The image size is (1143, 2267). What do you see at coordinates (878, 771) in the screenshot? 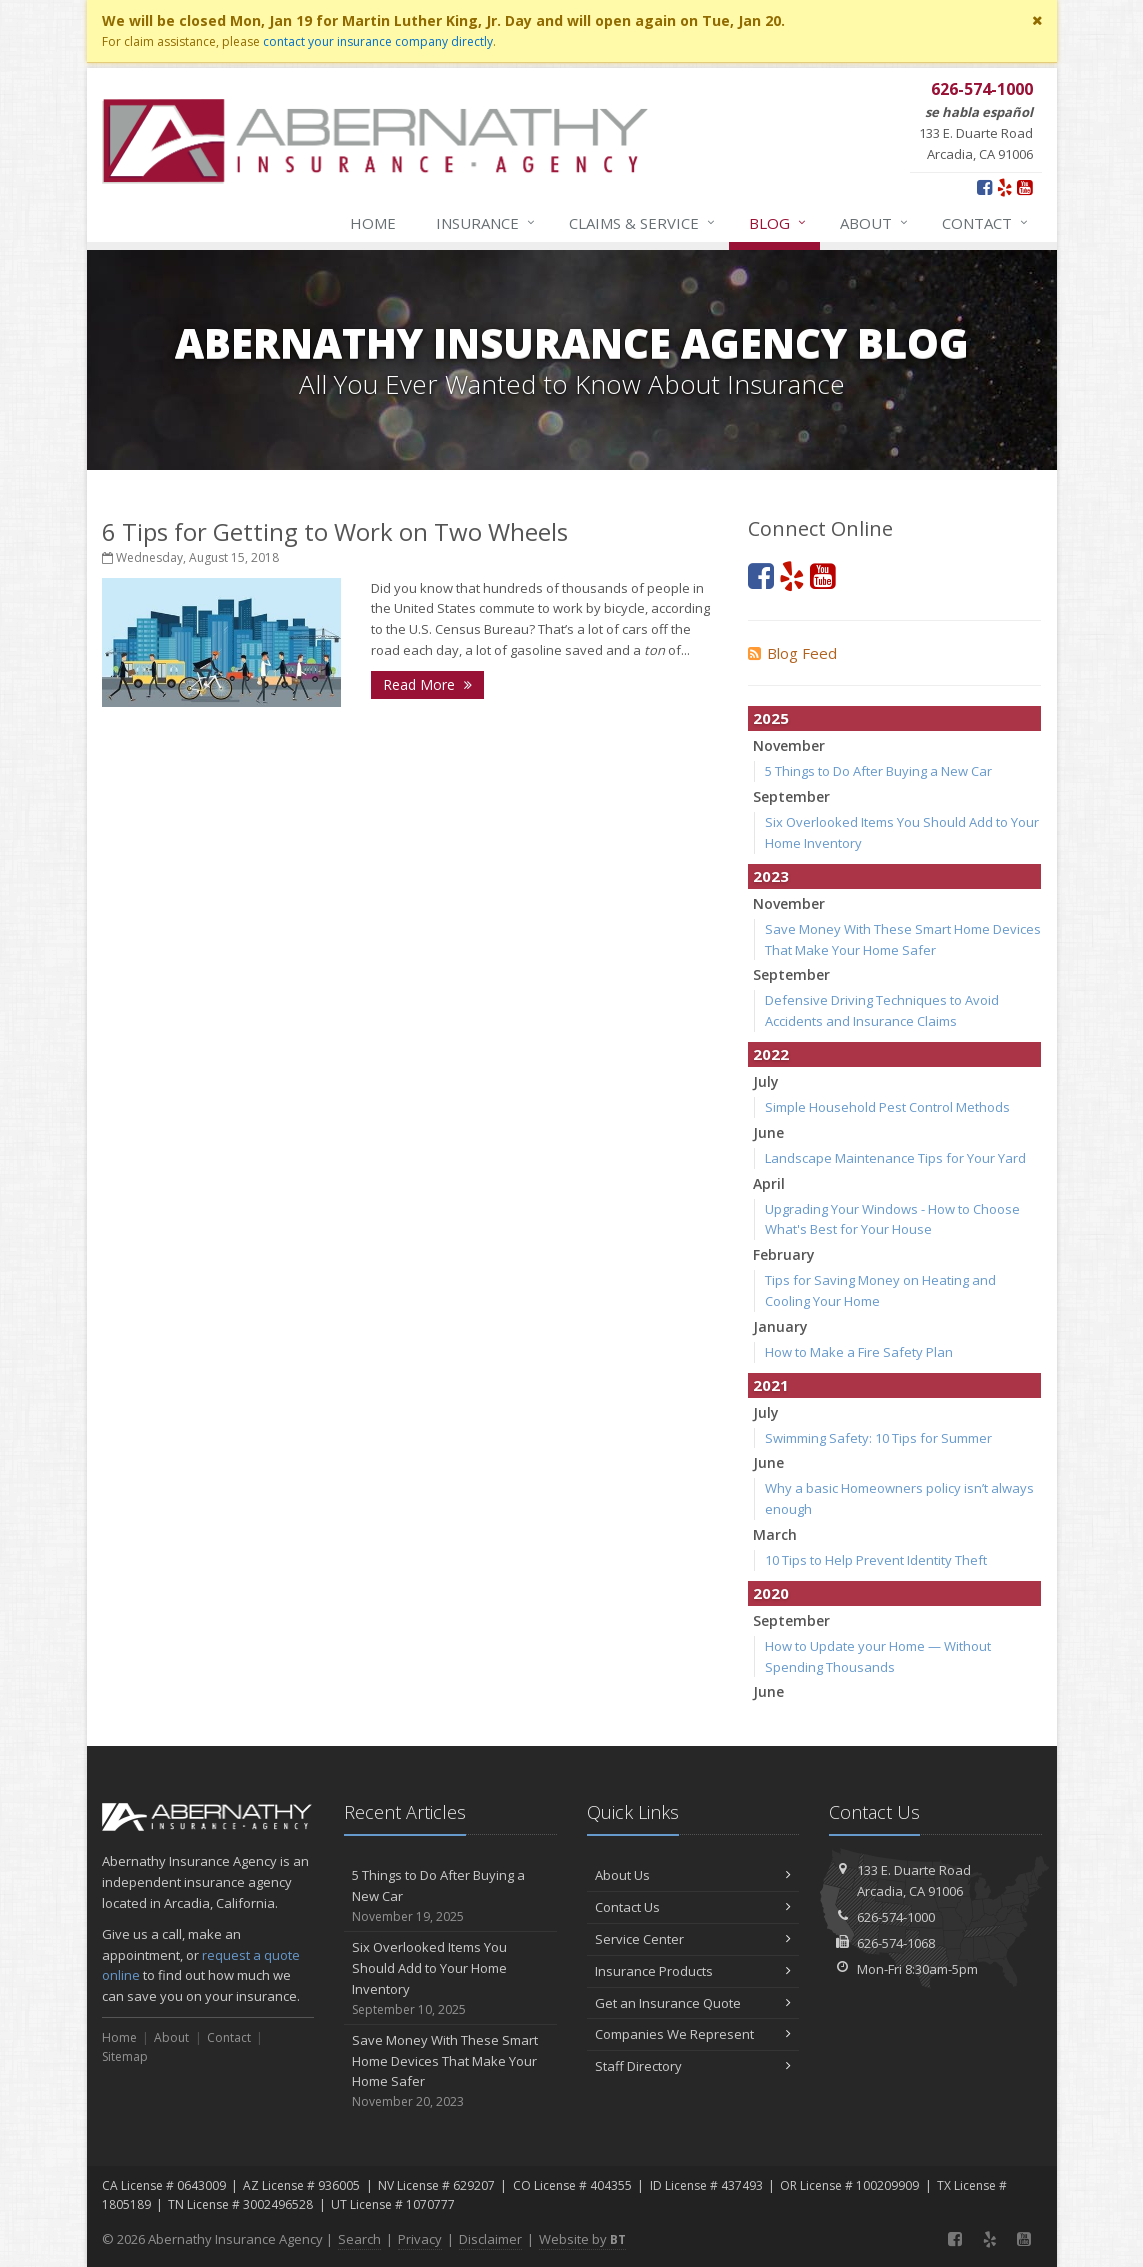
I see `5 Things to Do After Buying a New Car` at bounding box center [878, 771].